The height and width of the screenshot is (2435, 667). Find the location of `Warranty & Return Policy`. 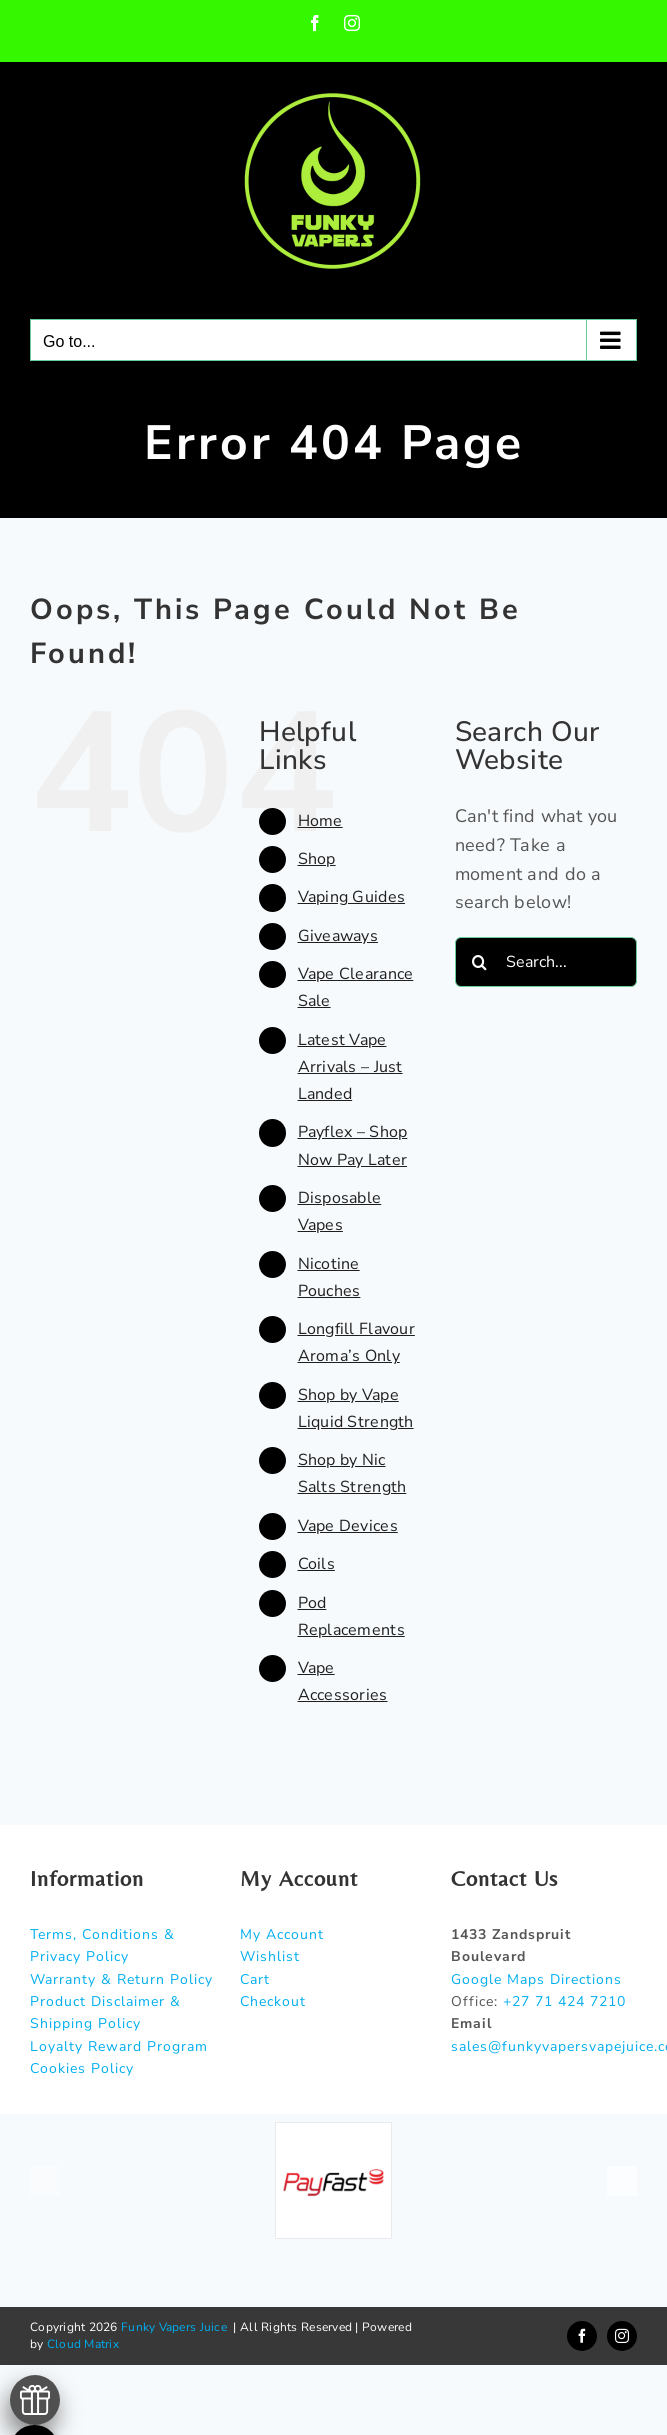

Warranty & Return Policy is located at coordinates (121, 1979).